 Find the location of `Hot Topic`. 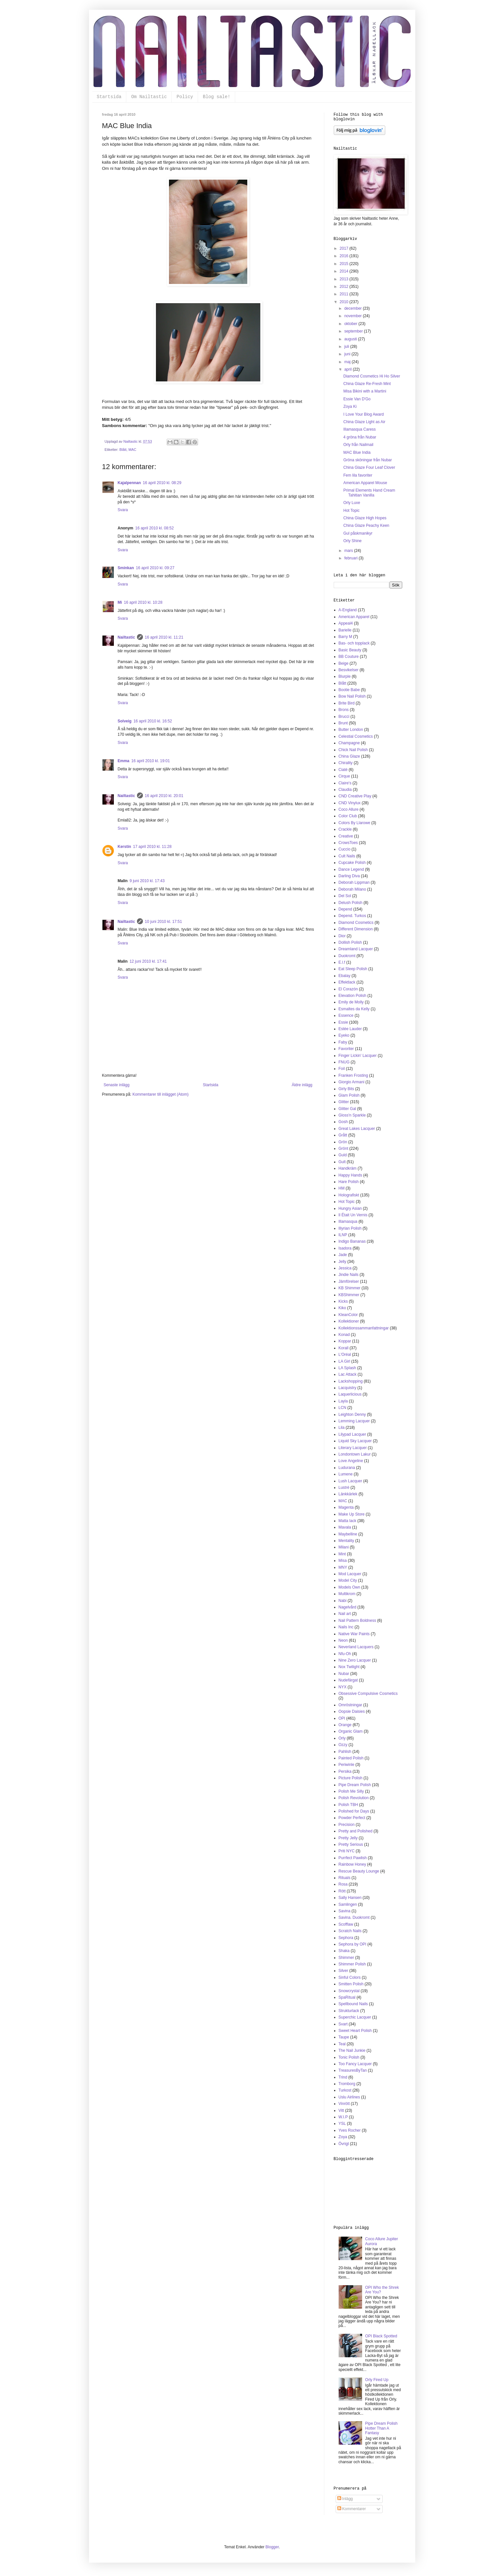

Hot Topic is located at coordinates (351, 510).